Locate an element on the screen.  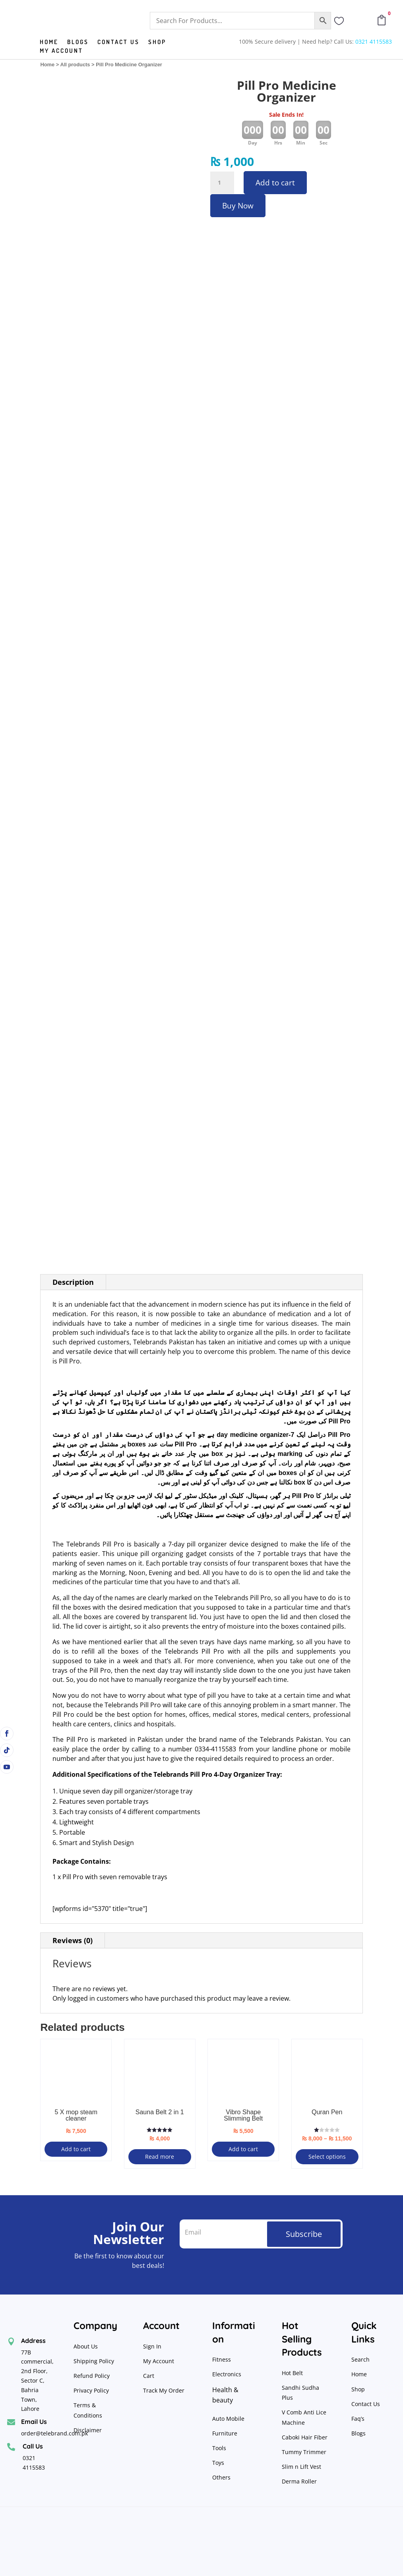
Shop is located at coordinates (157, 42).